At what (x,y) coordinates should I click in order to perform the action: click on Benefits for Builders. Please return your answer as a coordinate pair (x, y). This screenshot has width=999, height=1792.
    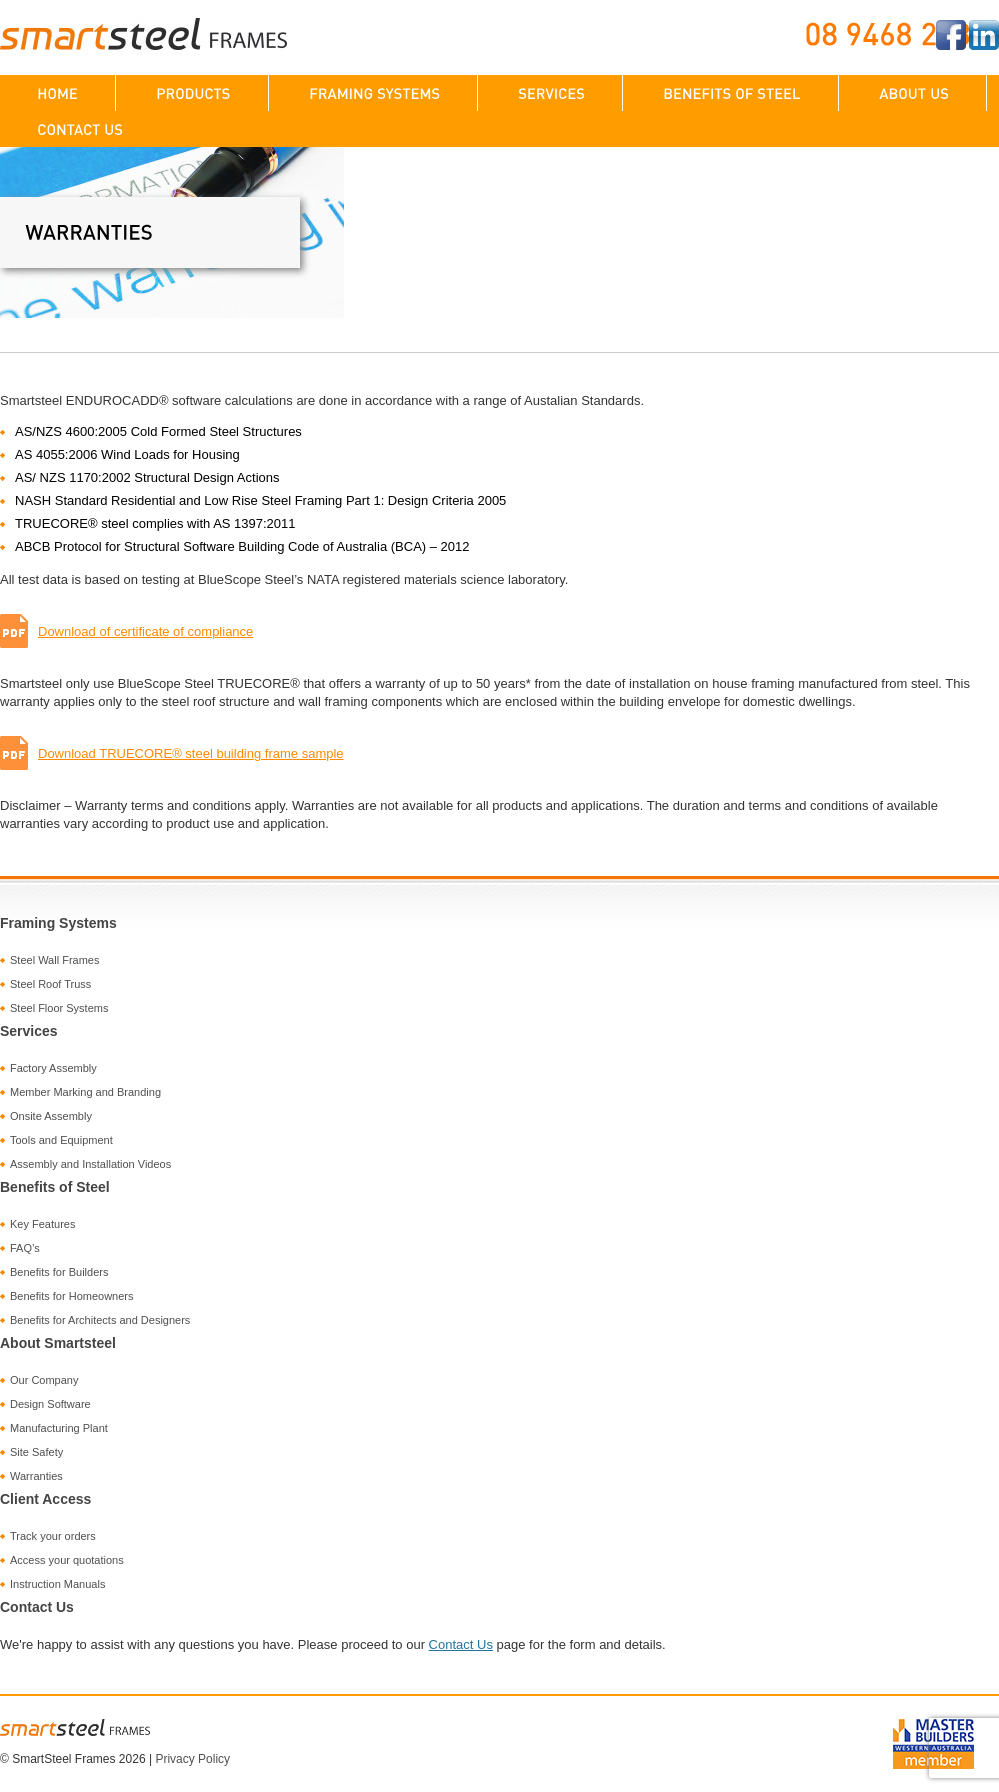
    Looking at the image, I should click on (59, 1272).